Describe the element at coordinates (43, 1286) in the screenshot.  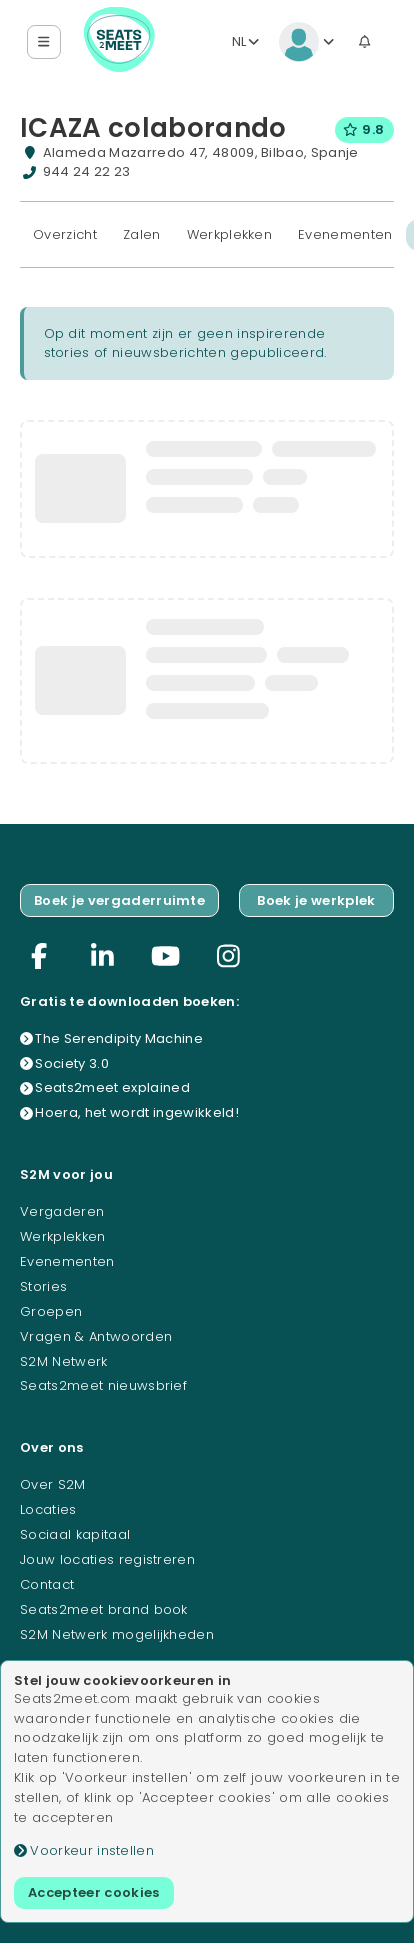
I see `Stories` at that location.